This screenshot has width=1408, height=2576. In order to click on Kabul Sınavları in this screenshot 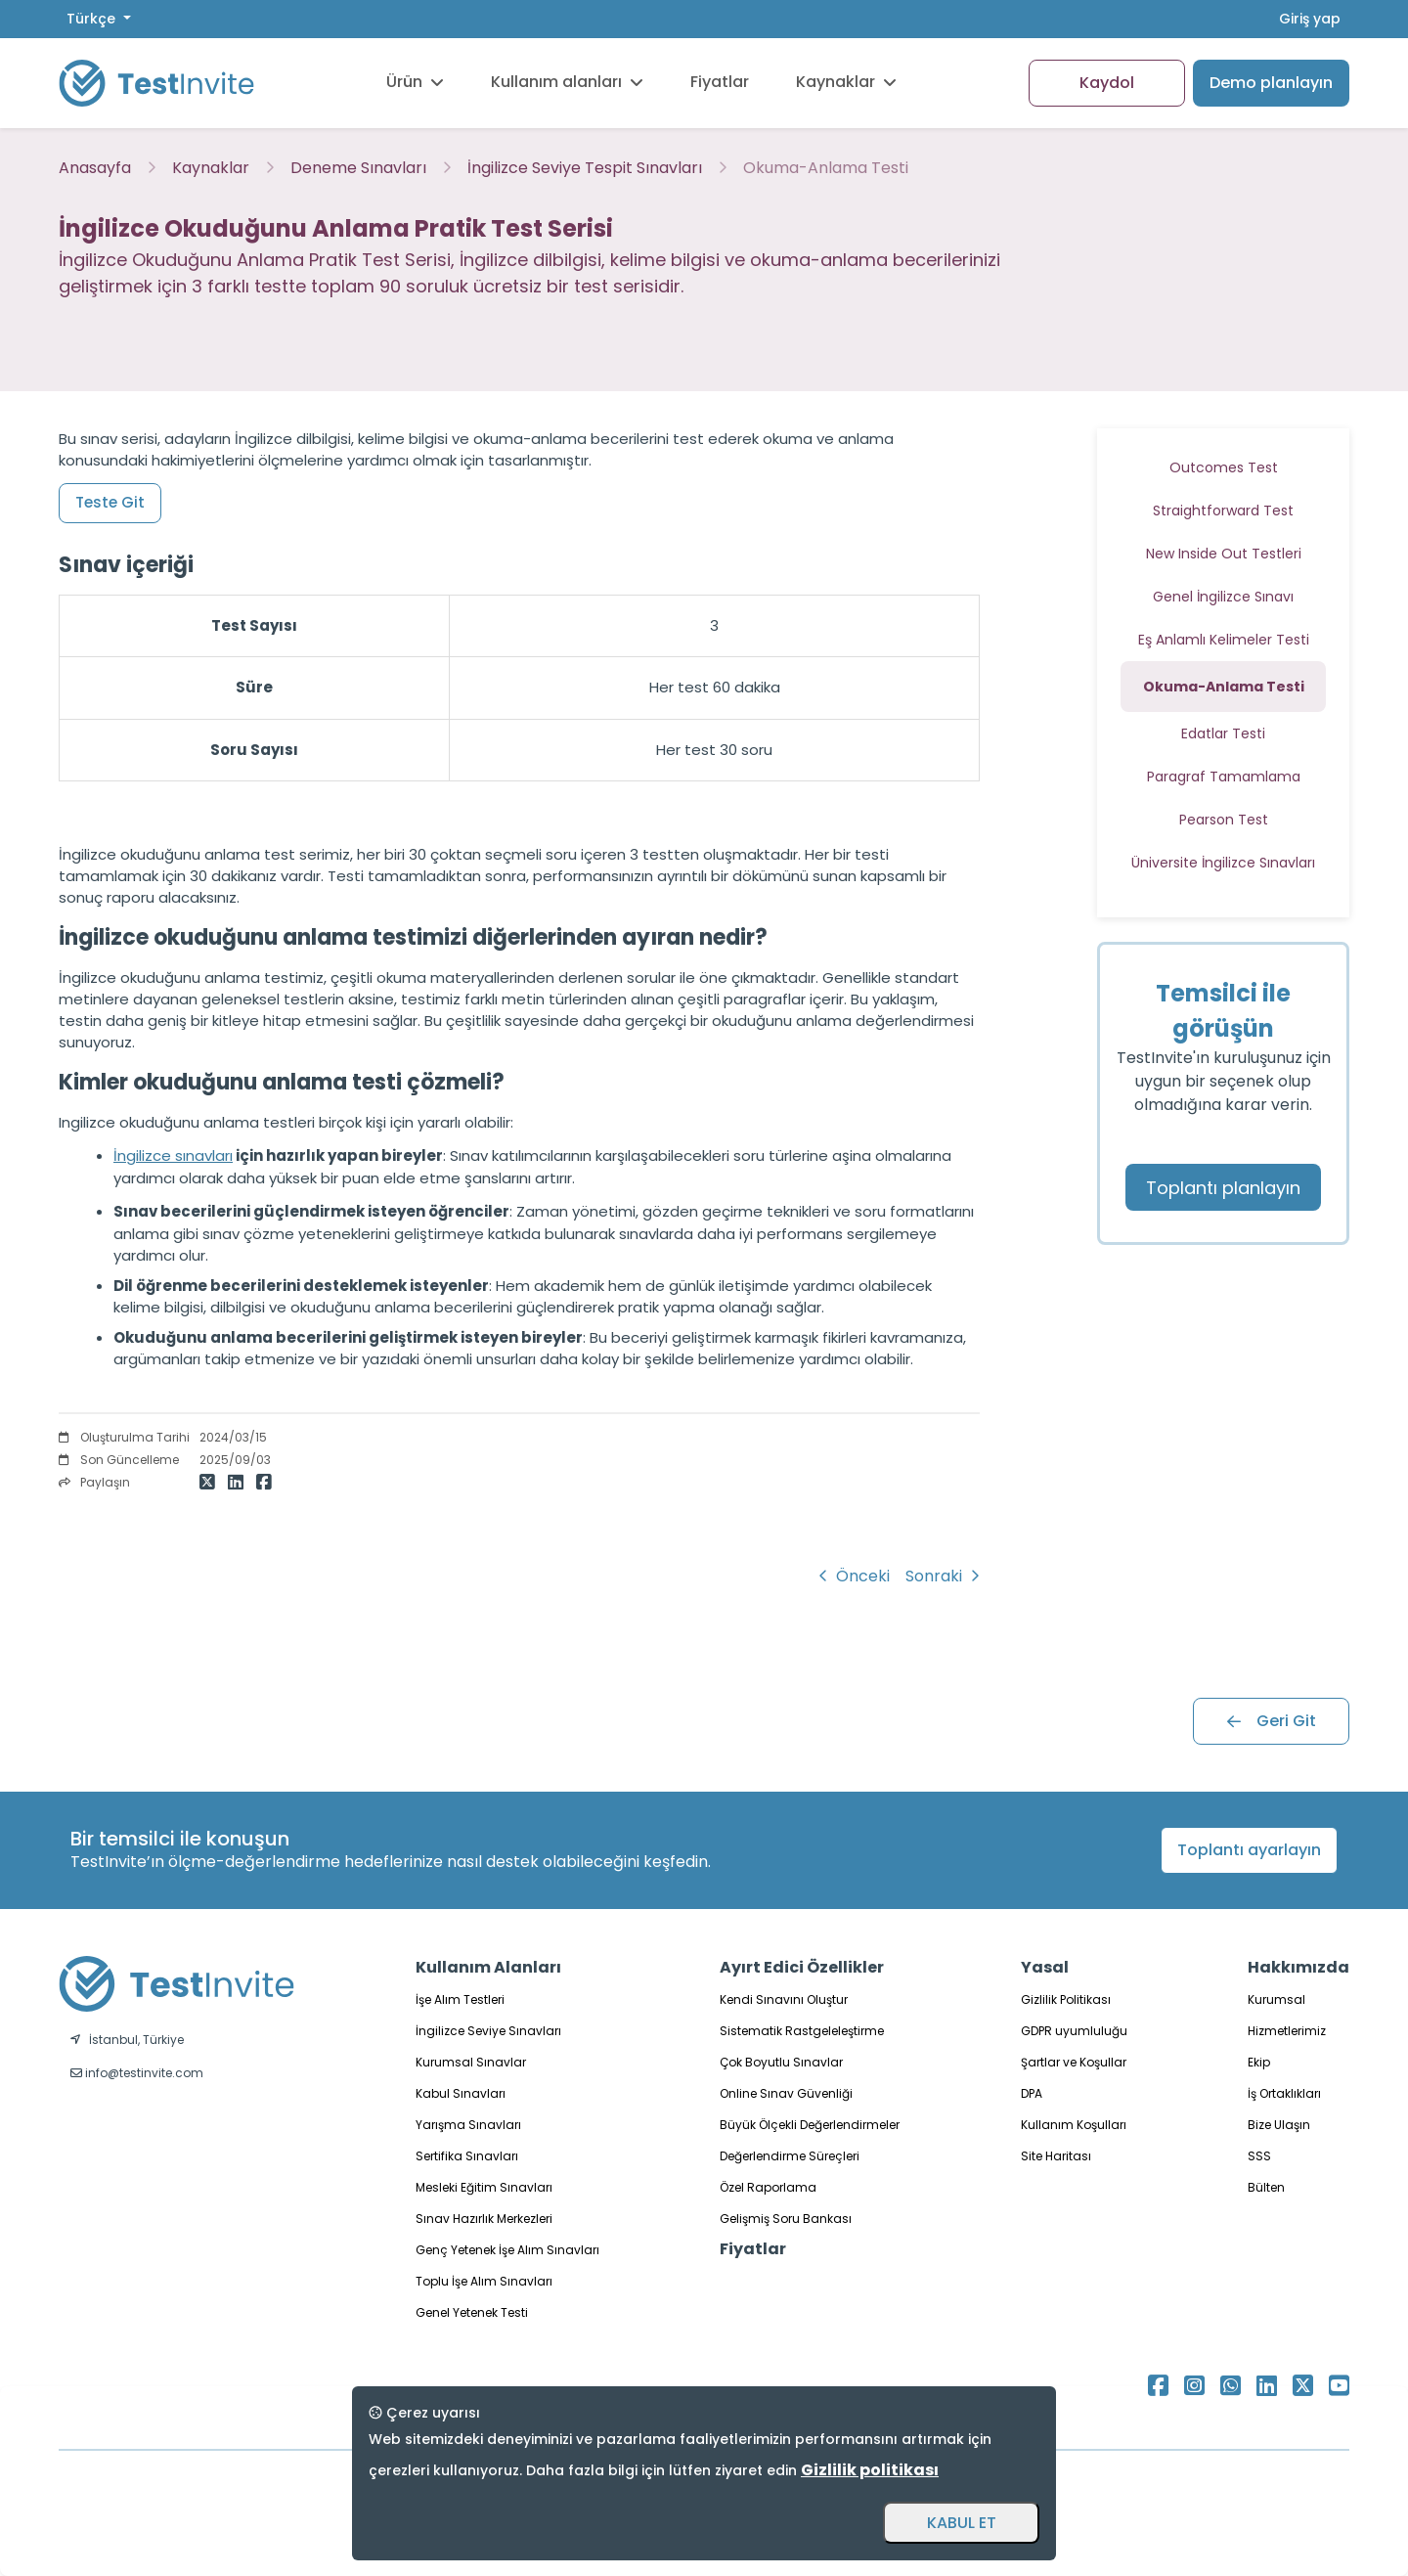, I will do `click(461, 2093)`.